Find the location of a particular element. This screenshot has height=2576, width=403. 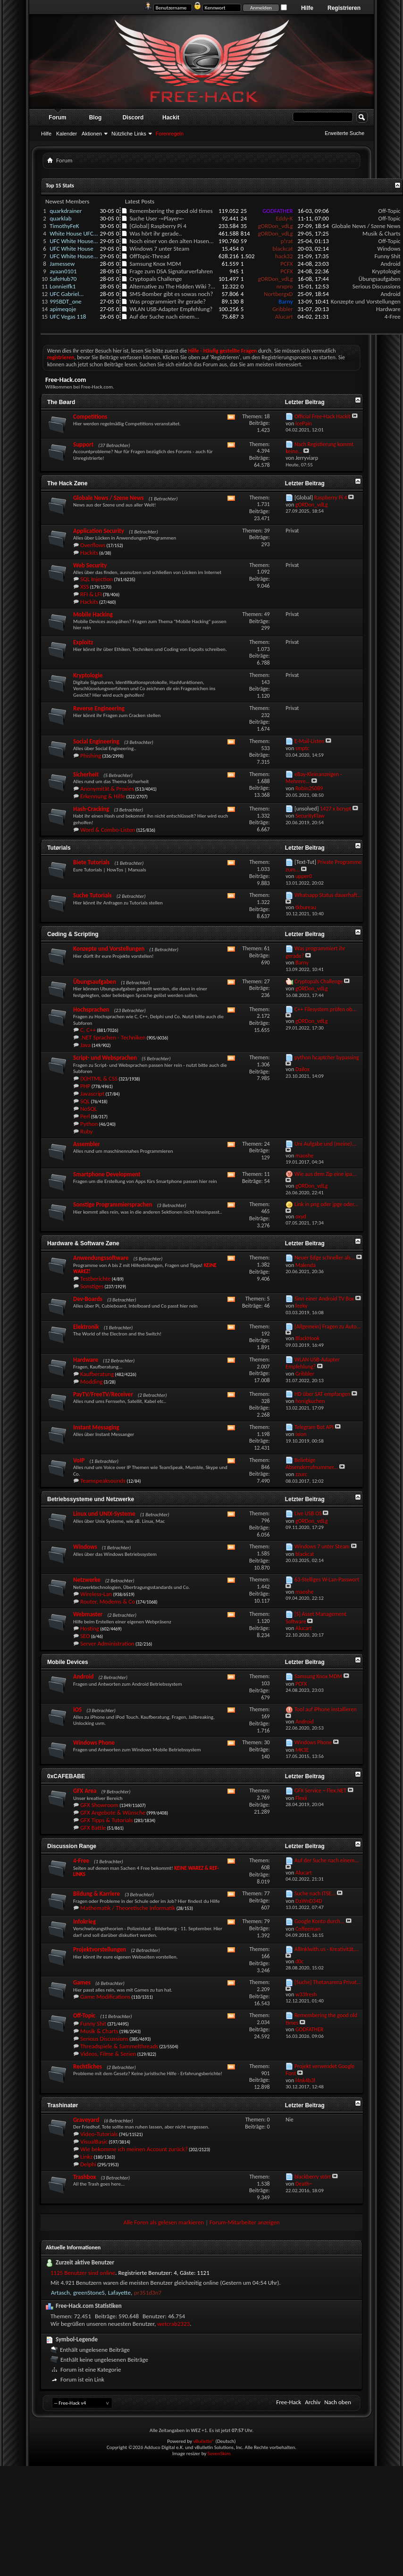

Was programmiert ihr gerade? is located at coordinates (167, 301).